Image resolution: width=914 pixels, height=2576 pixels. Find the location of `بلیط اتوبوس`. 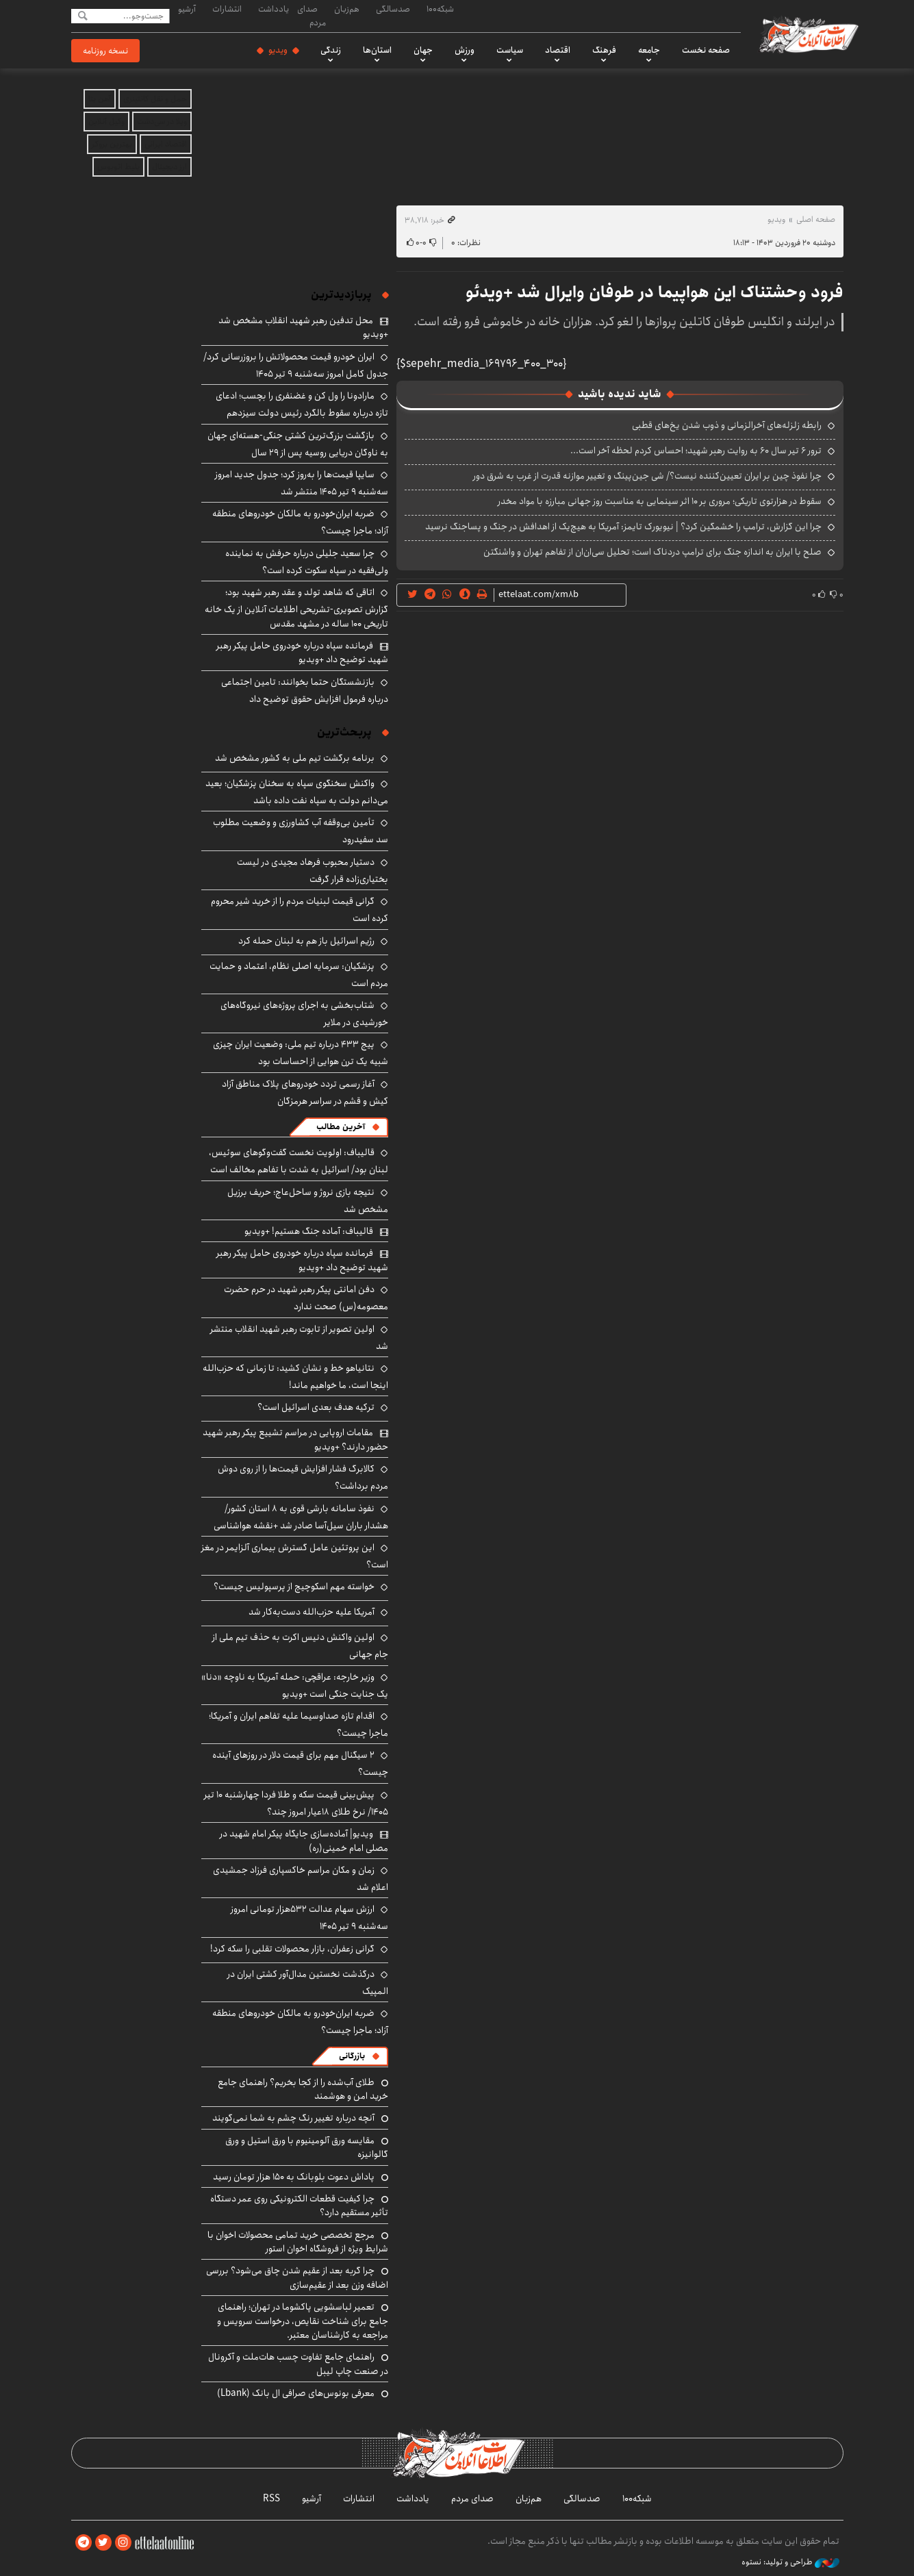

بلیط اتوبوس is located at coordinates (118, 166).